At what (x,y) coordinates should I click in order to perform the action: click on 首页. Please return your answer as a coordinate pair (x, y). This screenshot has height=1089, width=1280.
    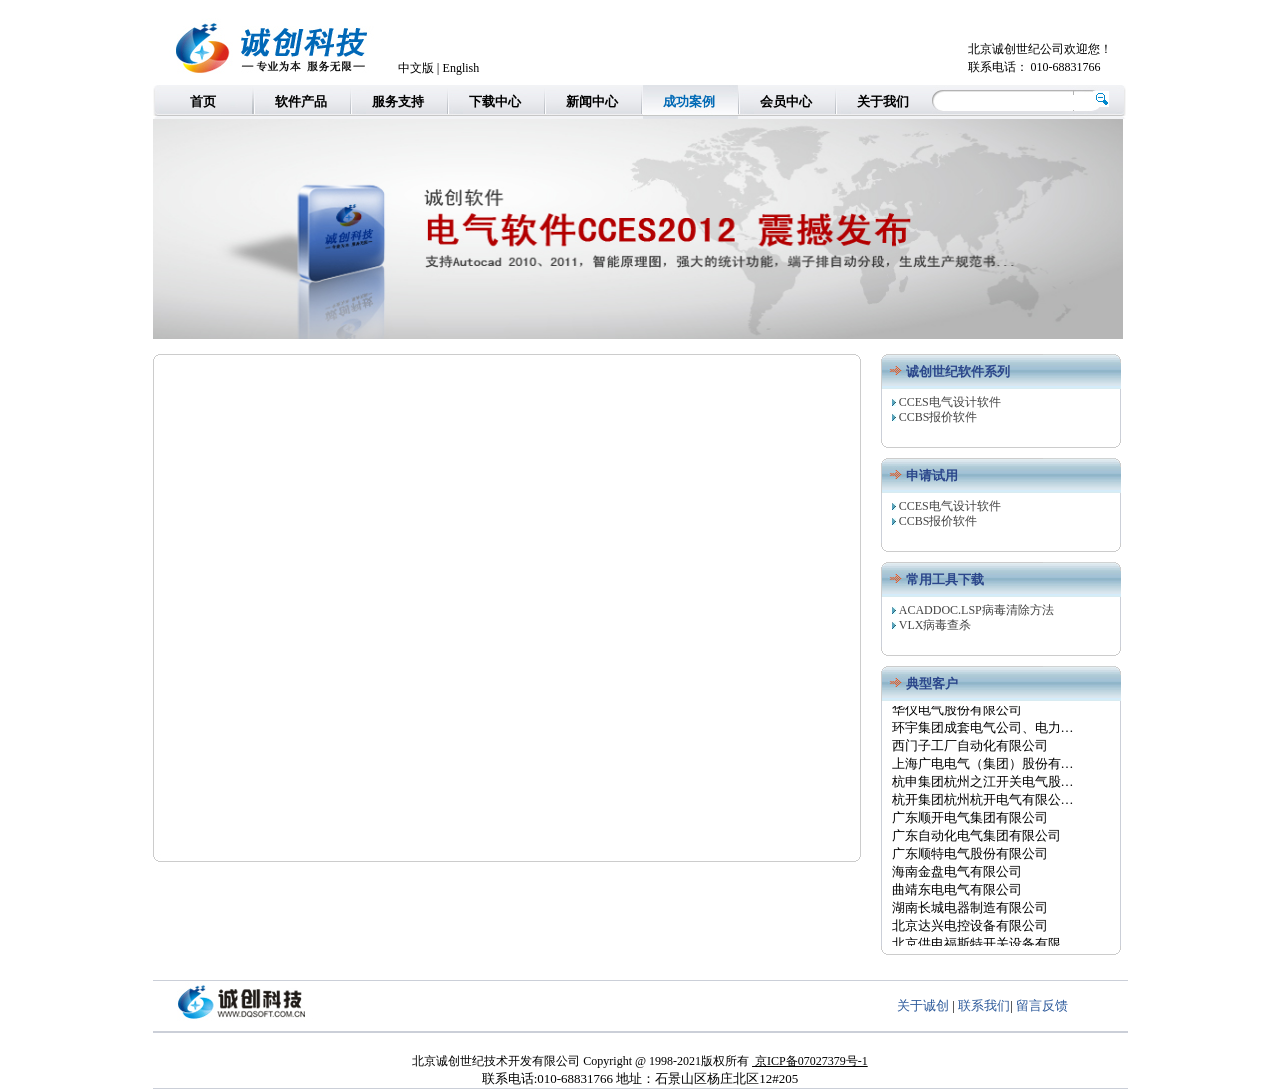
    Looking at the image, I should click on (203, 101).